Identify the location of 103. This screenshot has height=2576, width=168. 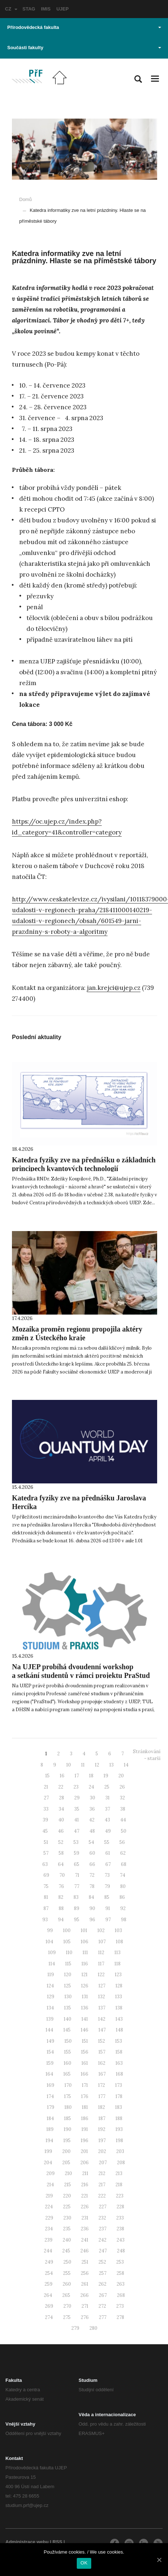
(118, 1930).